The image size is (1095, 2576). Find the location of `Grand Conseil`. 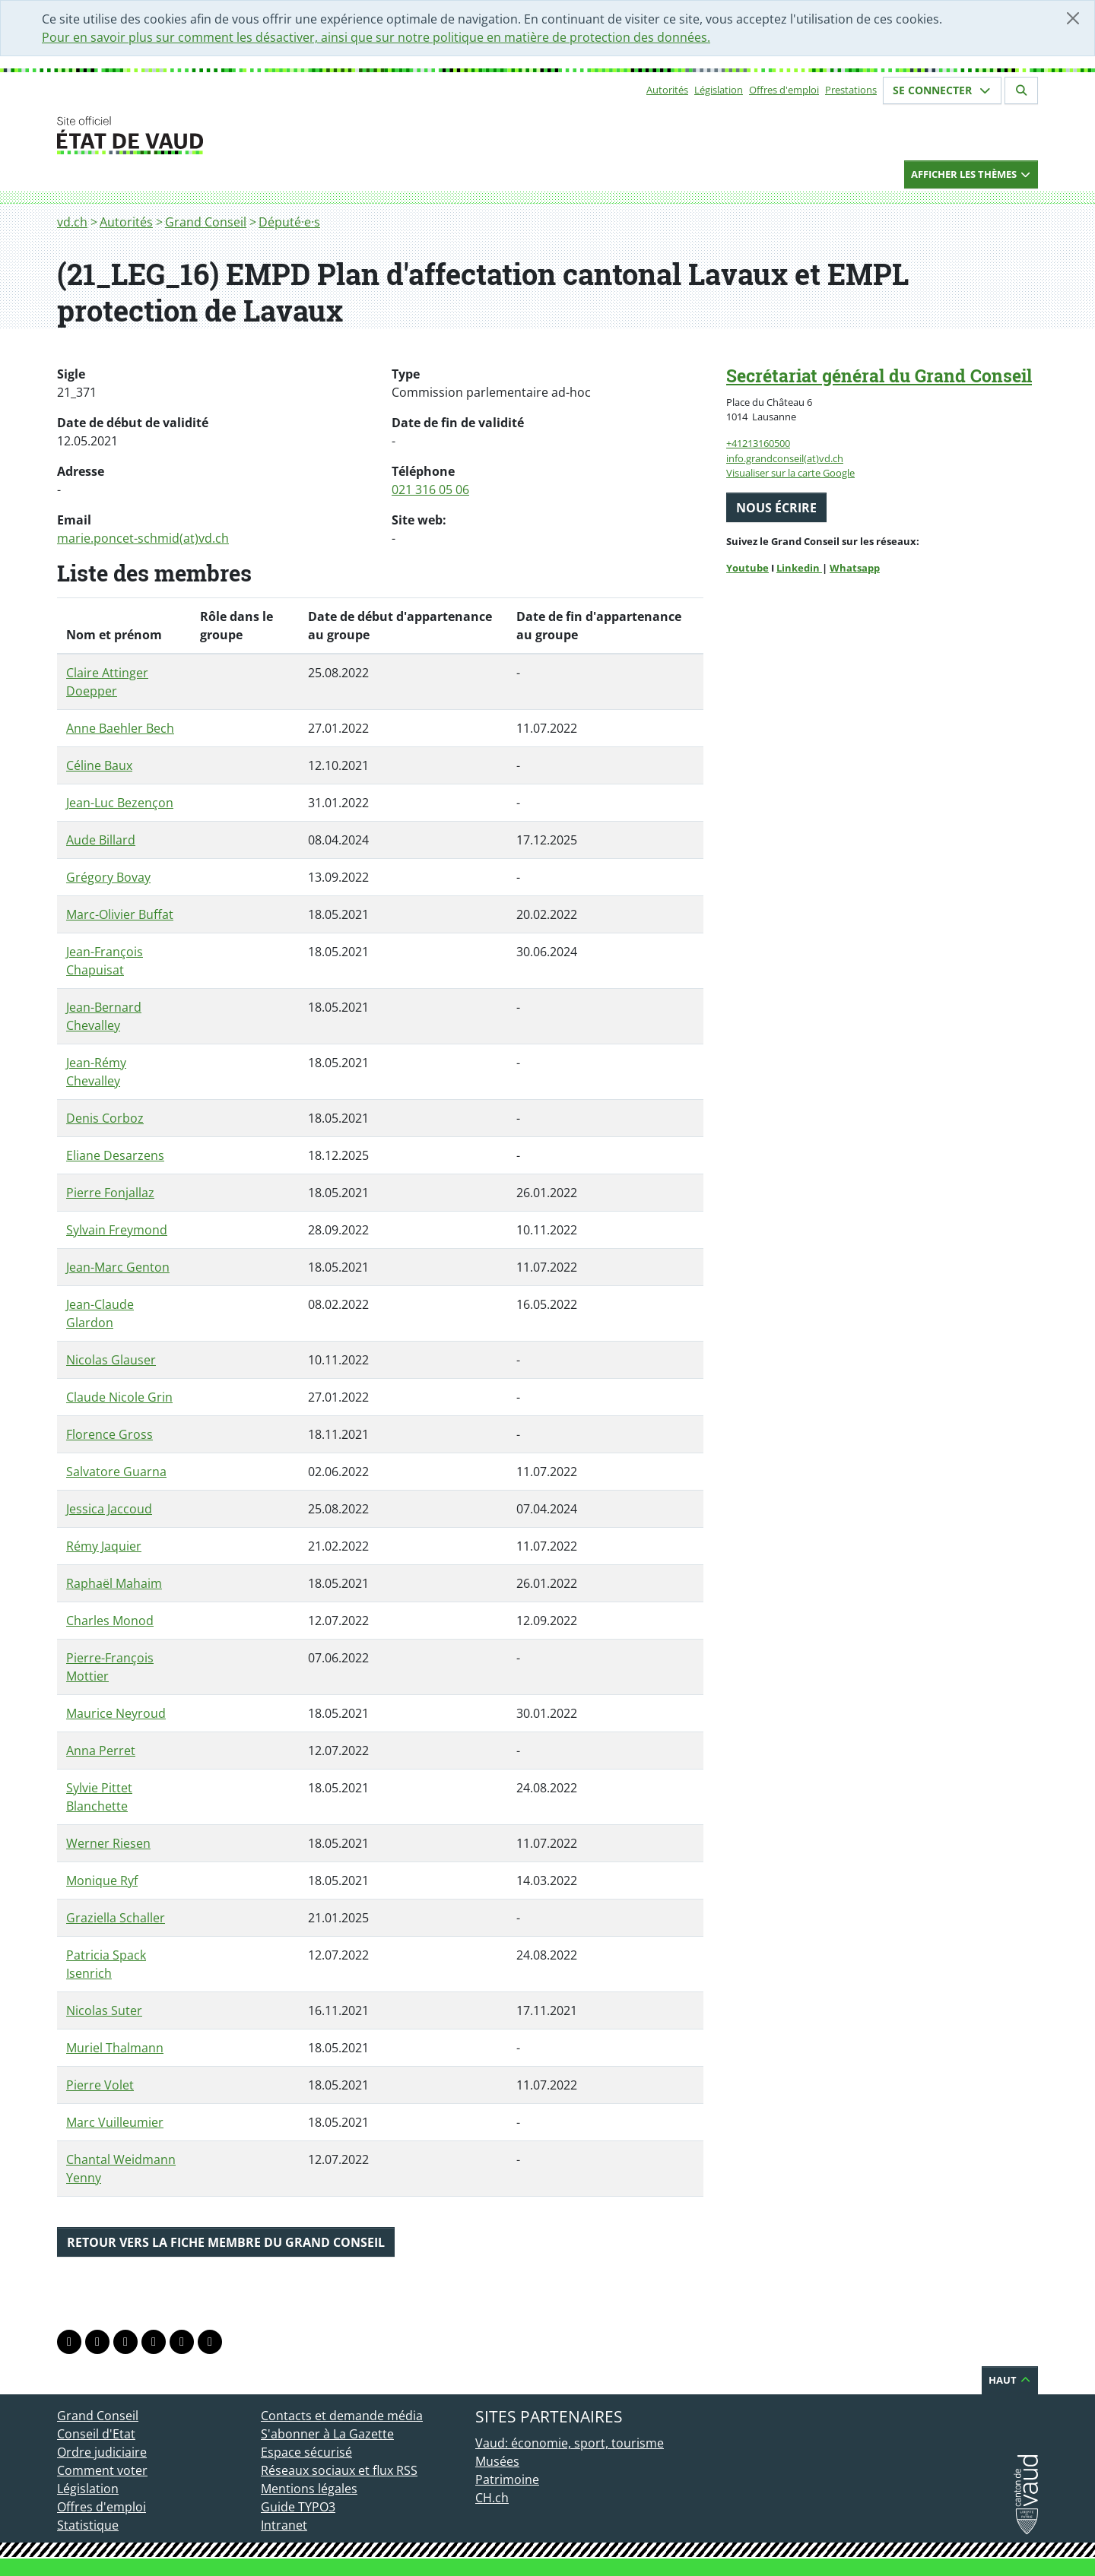

Grand Conseil is located at coordinates (205, 222).